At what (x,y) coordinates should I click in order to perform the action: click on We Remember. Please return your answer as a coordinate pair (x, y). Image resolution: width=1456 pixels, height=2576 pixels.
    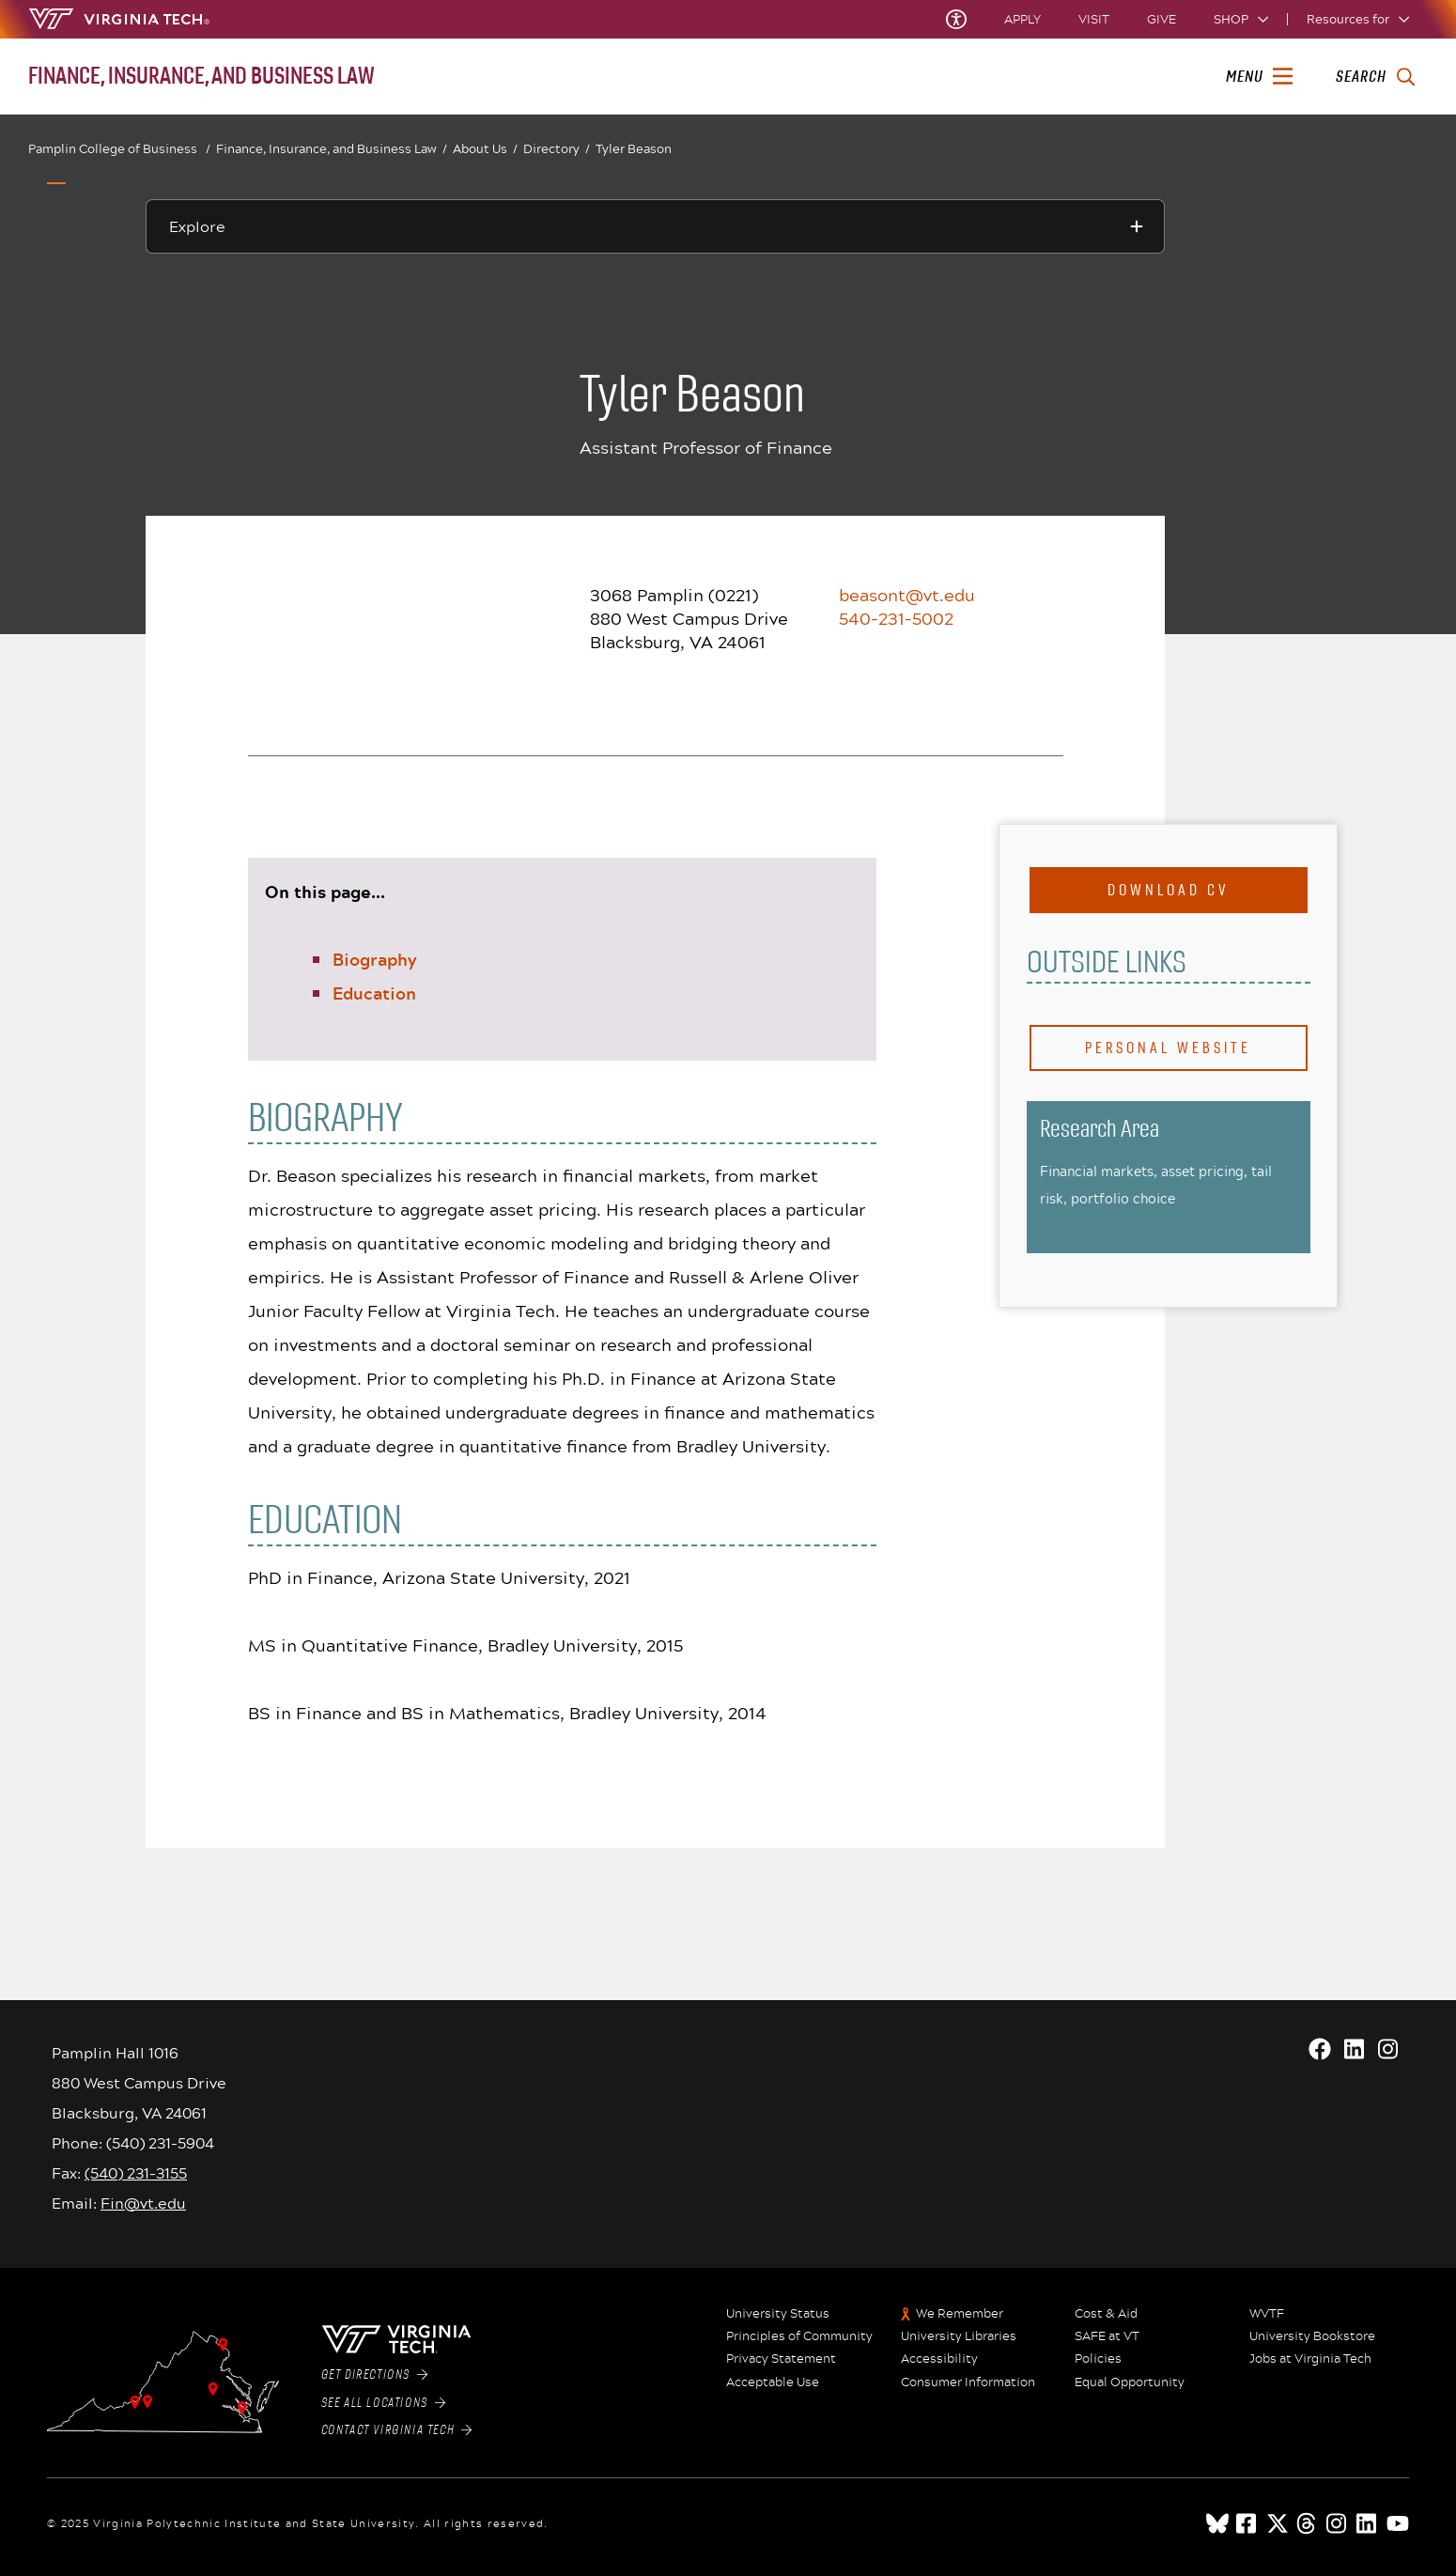
    Looking at the image, I should click on (959, 2313).